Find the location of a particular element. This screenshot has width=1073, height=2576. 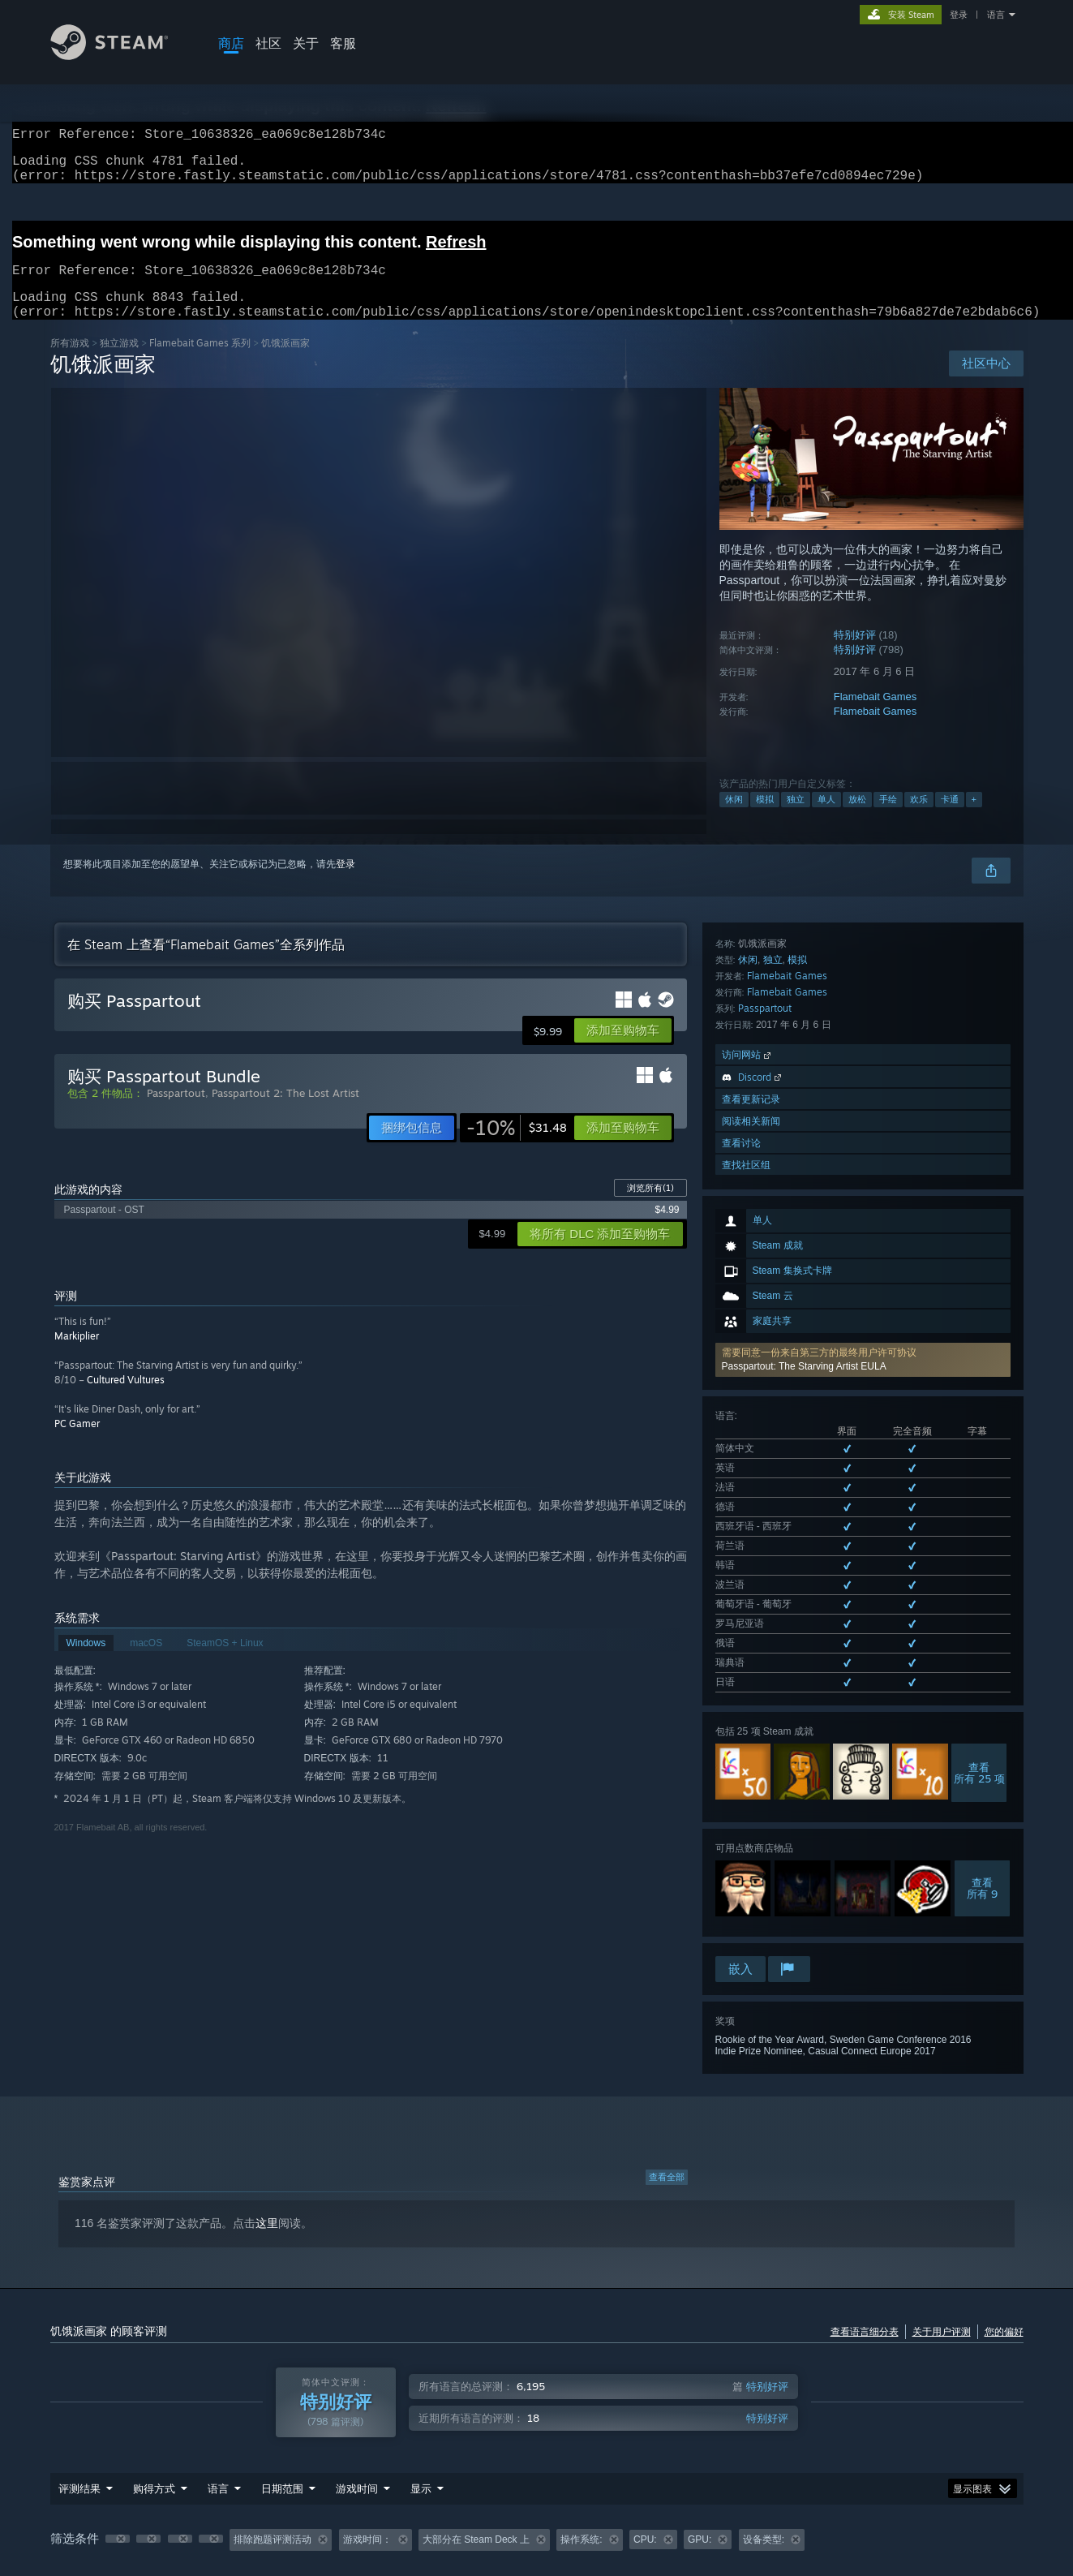

语言 is located at coordinates (996, 14).